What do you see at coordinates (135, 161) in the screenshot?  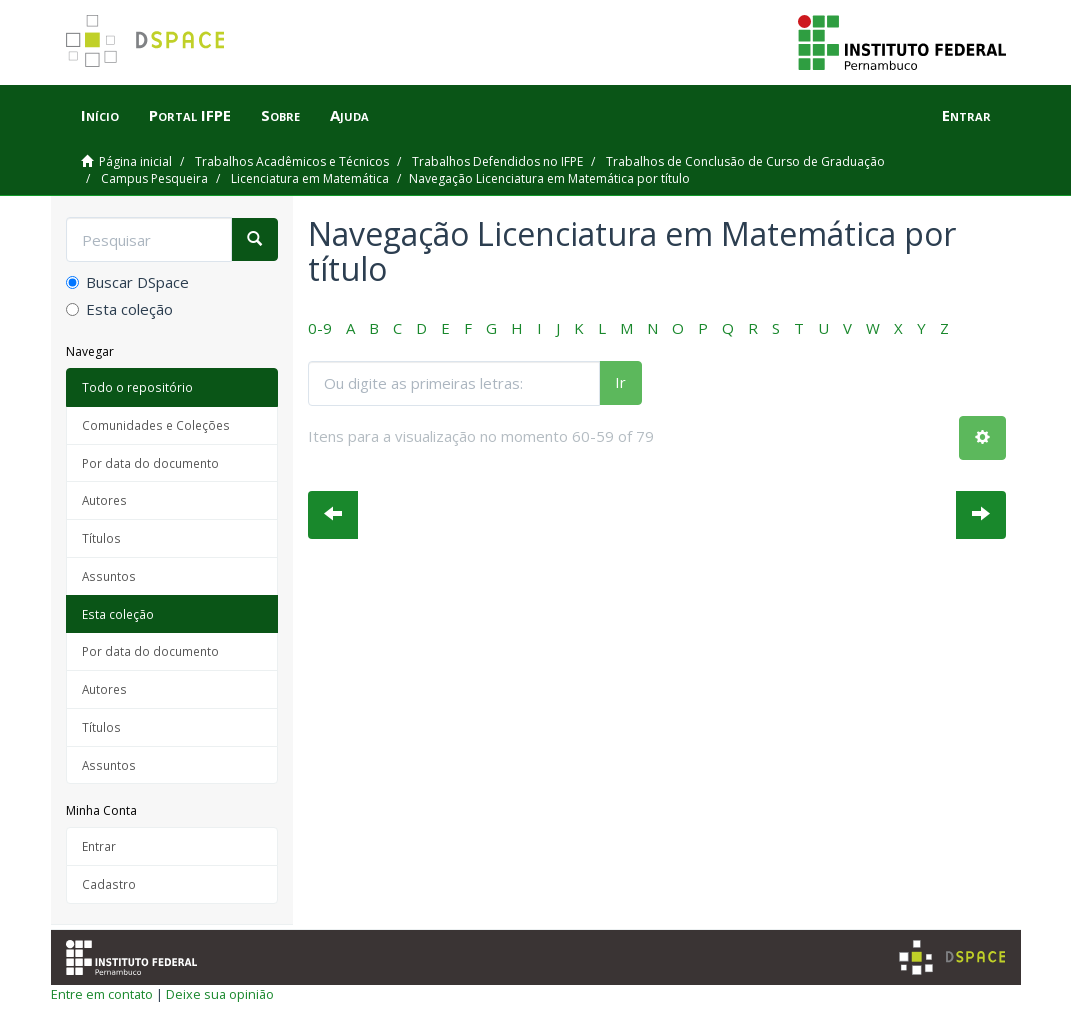 I see `Página inicial` at bounding box center [135, 161].